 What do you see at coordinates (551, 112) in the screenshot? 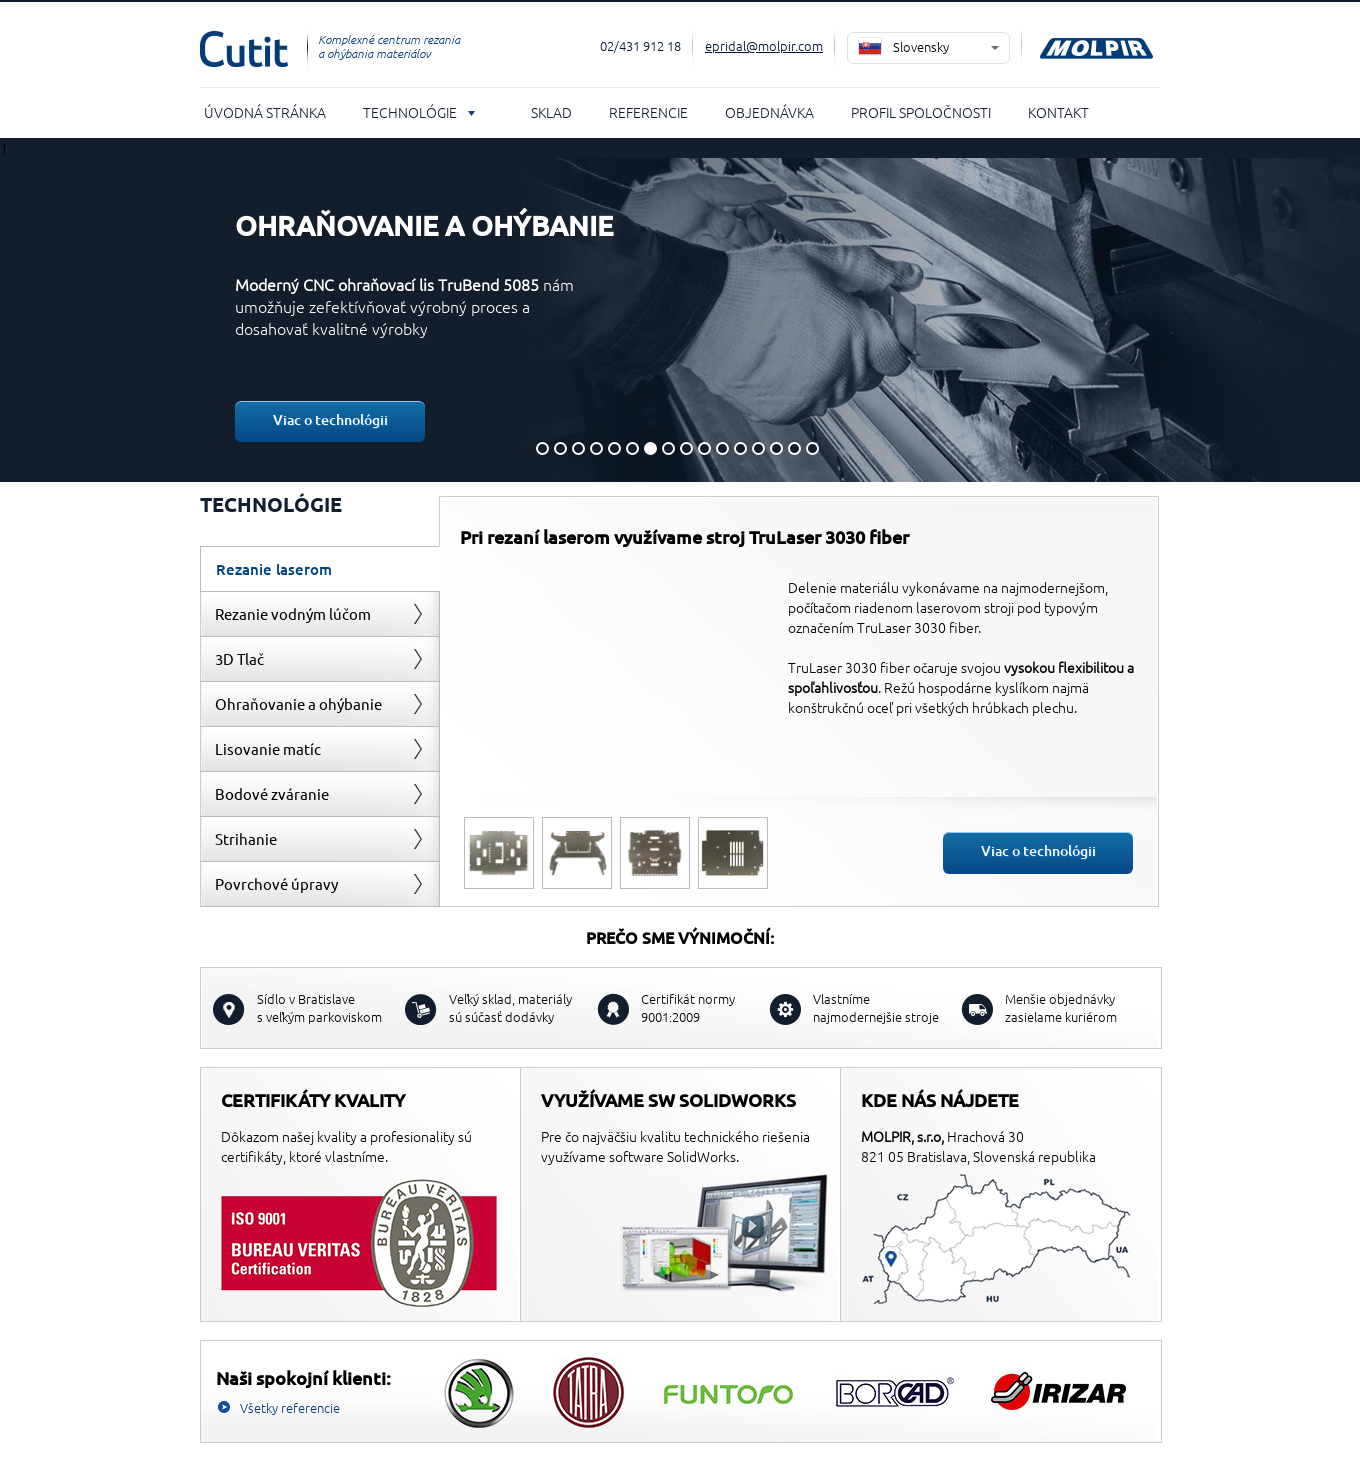
I see `Sklad` at bounding box center [551, 112].